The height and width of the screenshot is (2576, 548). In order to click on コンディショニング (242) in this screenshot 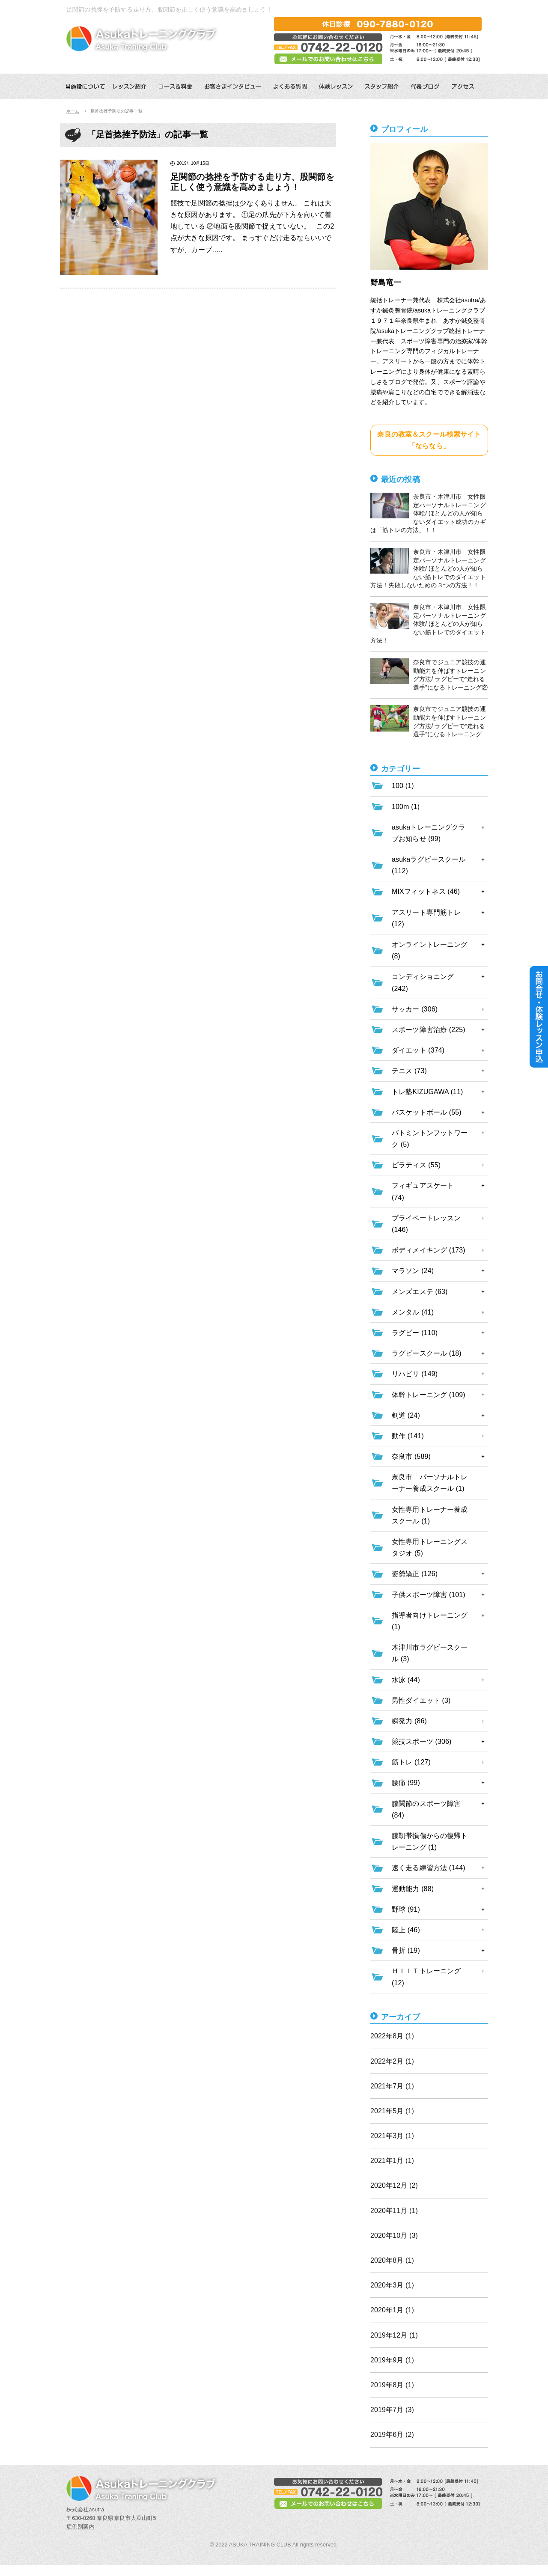, I will do `click(423, 982)`.